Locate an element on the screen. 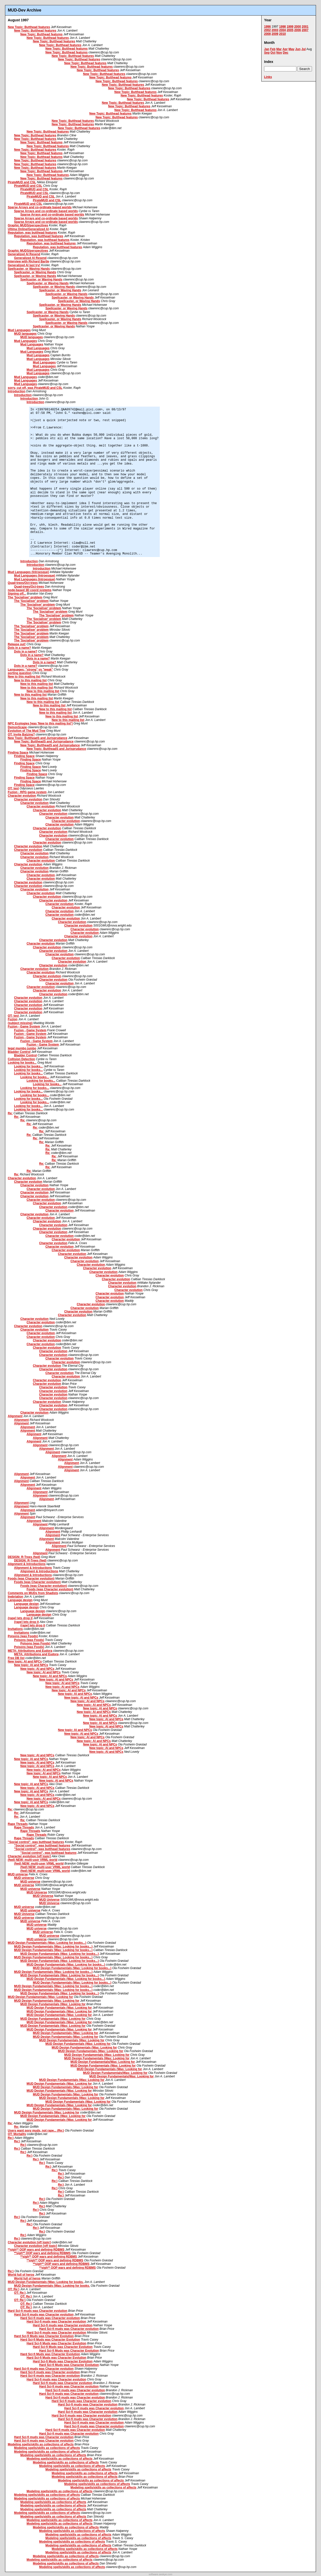  MUD Design Fundamentals (Was: Looking for books. is located at coordinates (46, 2282).